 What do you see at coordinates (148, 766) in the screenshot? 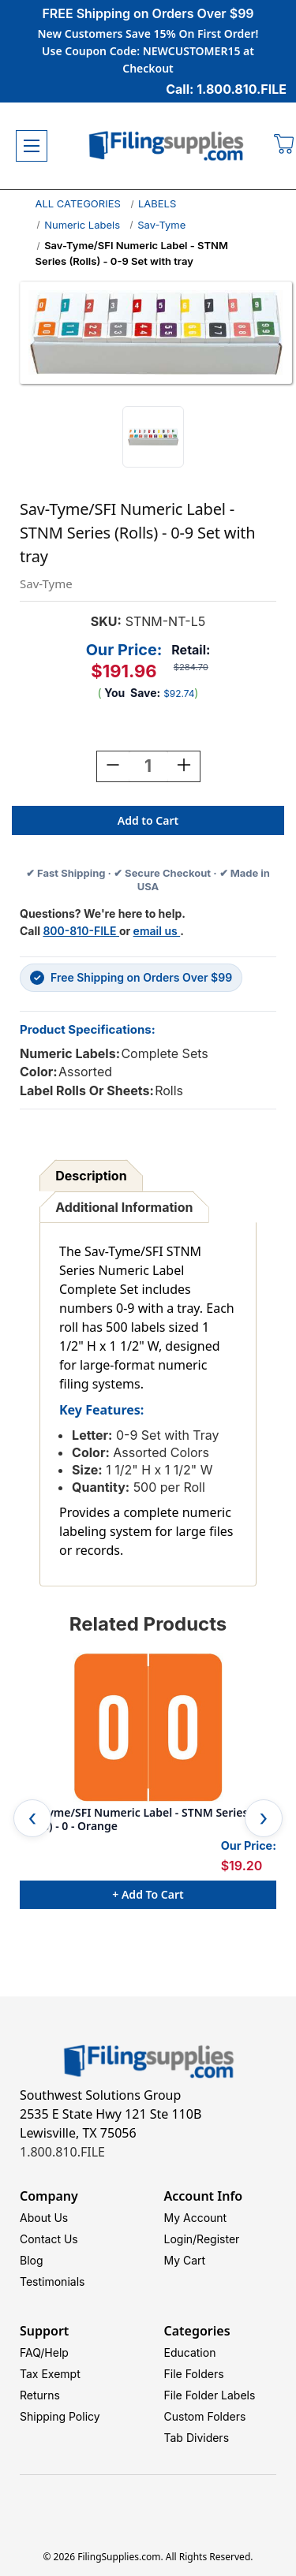
I see `[Quantity:]` at bounding box center [148, 766].